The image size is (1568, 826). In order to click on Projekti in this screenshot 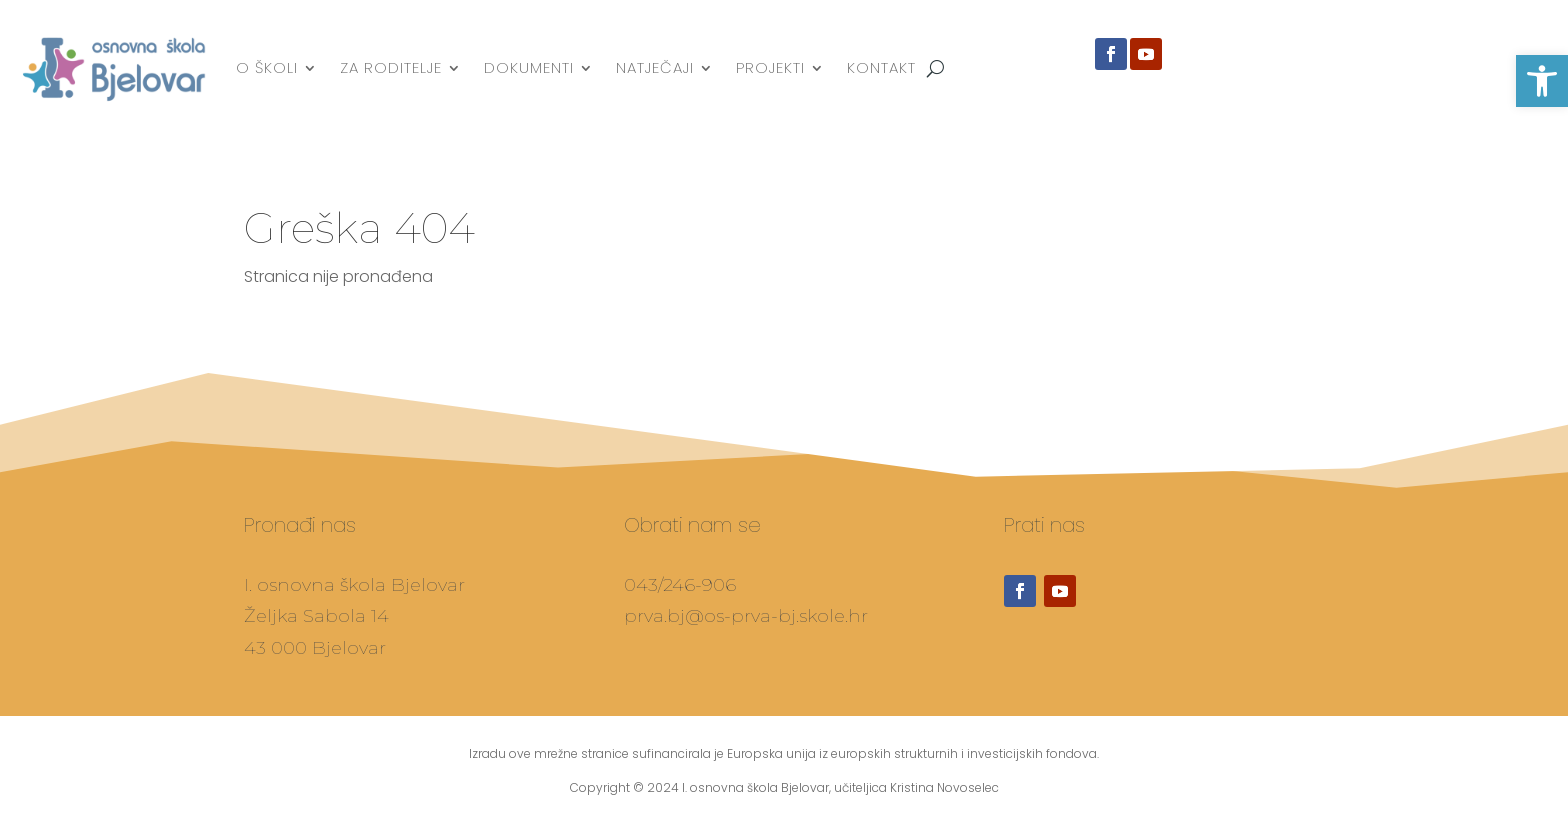, I will do `click(770, 67)`.